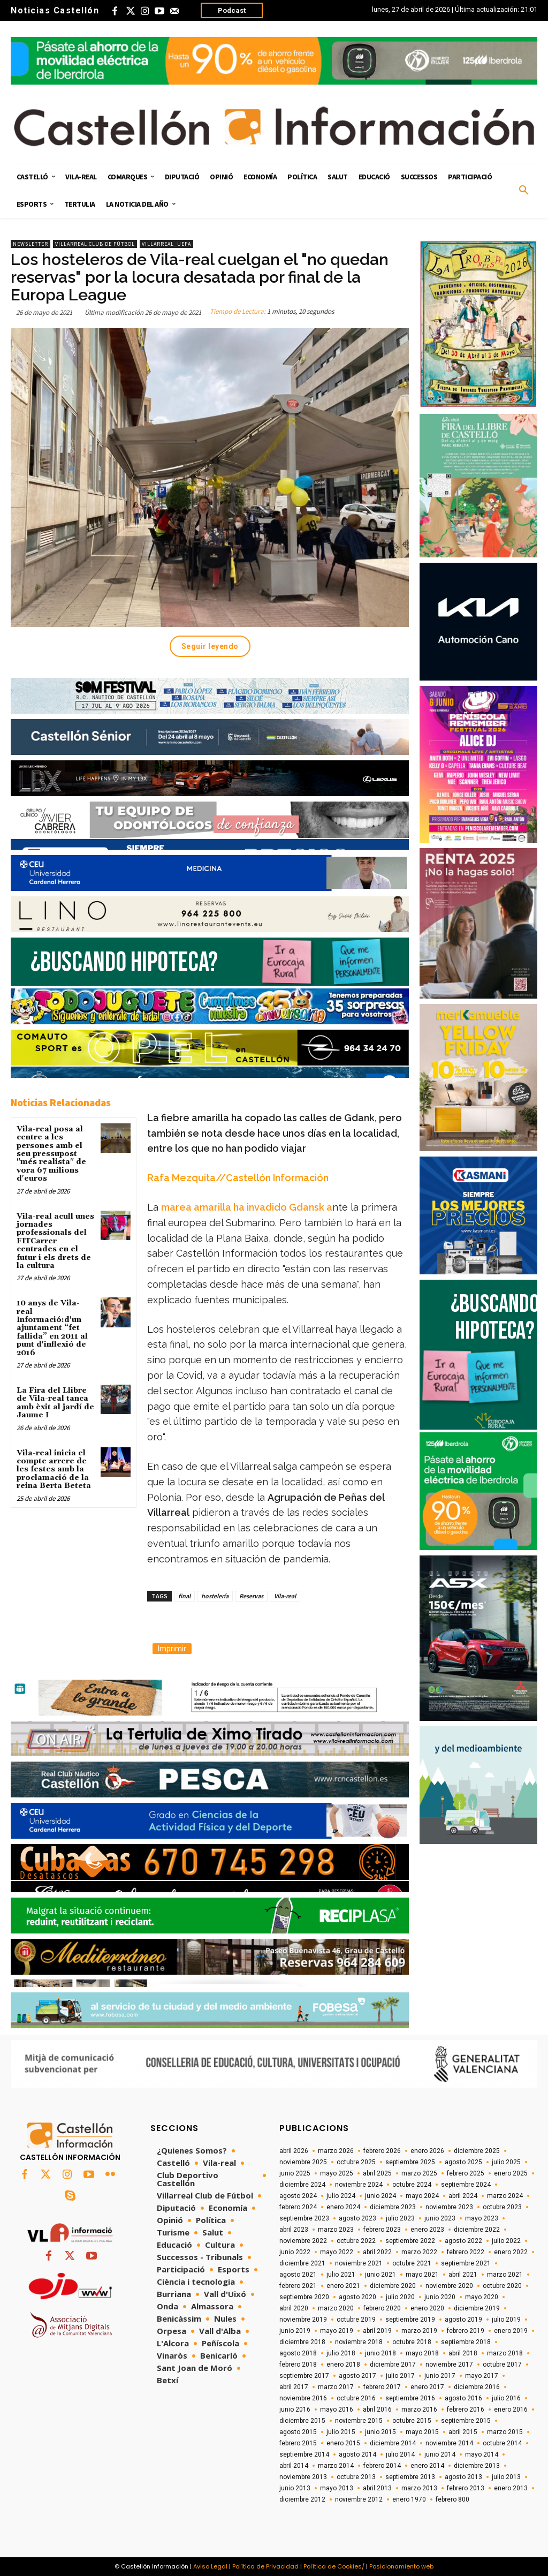 The height and width of the screenshot is (2576, 548). Describe the element at coordinates (463, 2477) in the screenshot. I see `agosto 2013` at that location.